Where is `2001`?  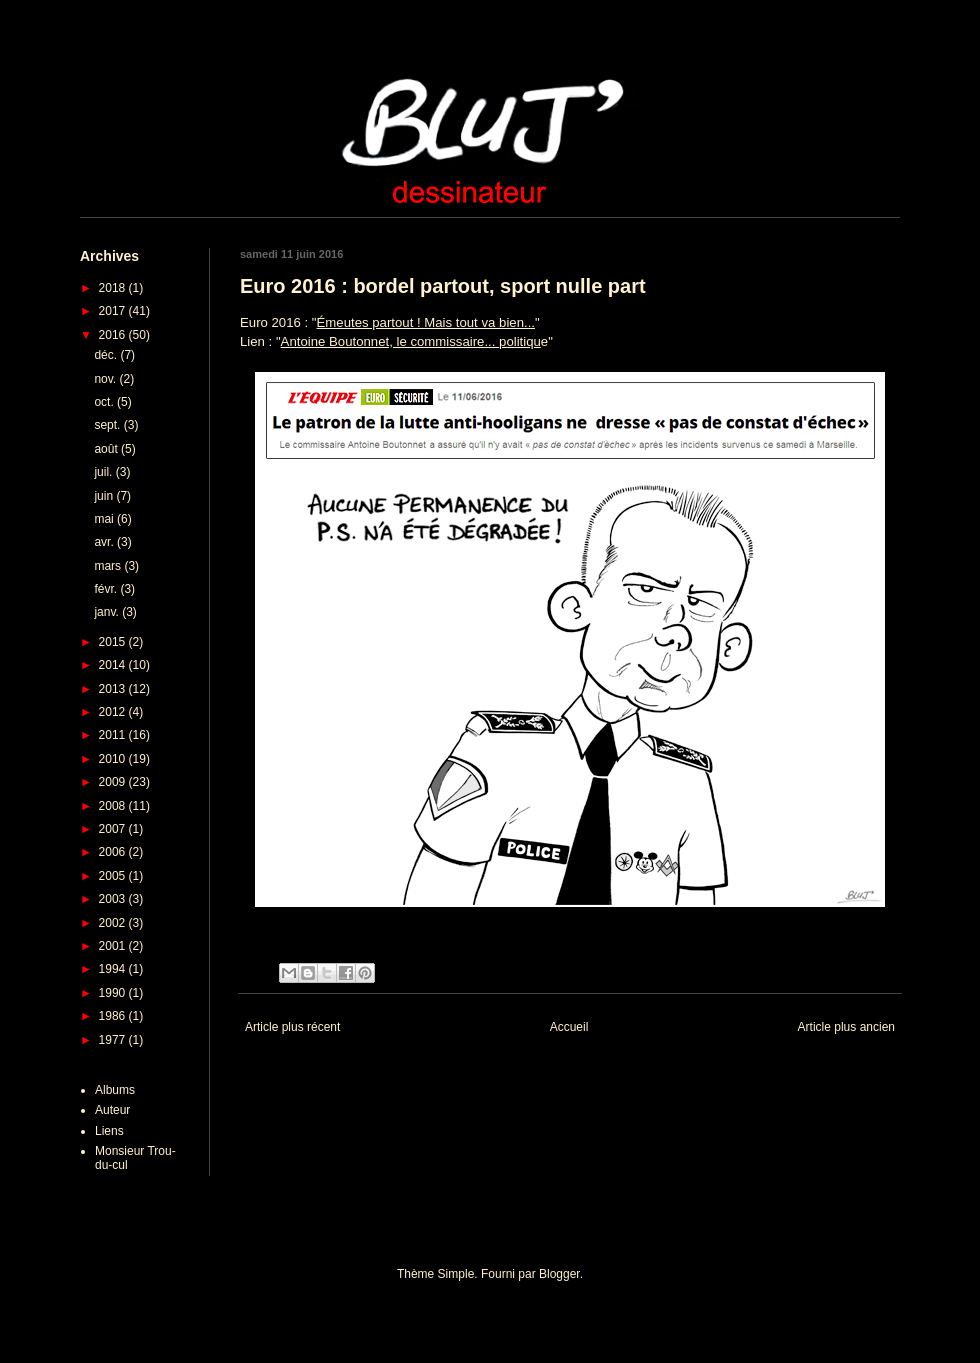
2001 is located at coordinates (114, 946).